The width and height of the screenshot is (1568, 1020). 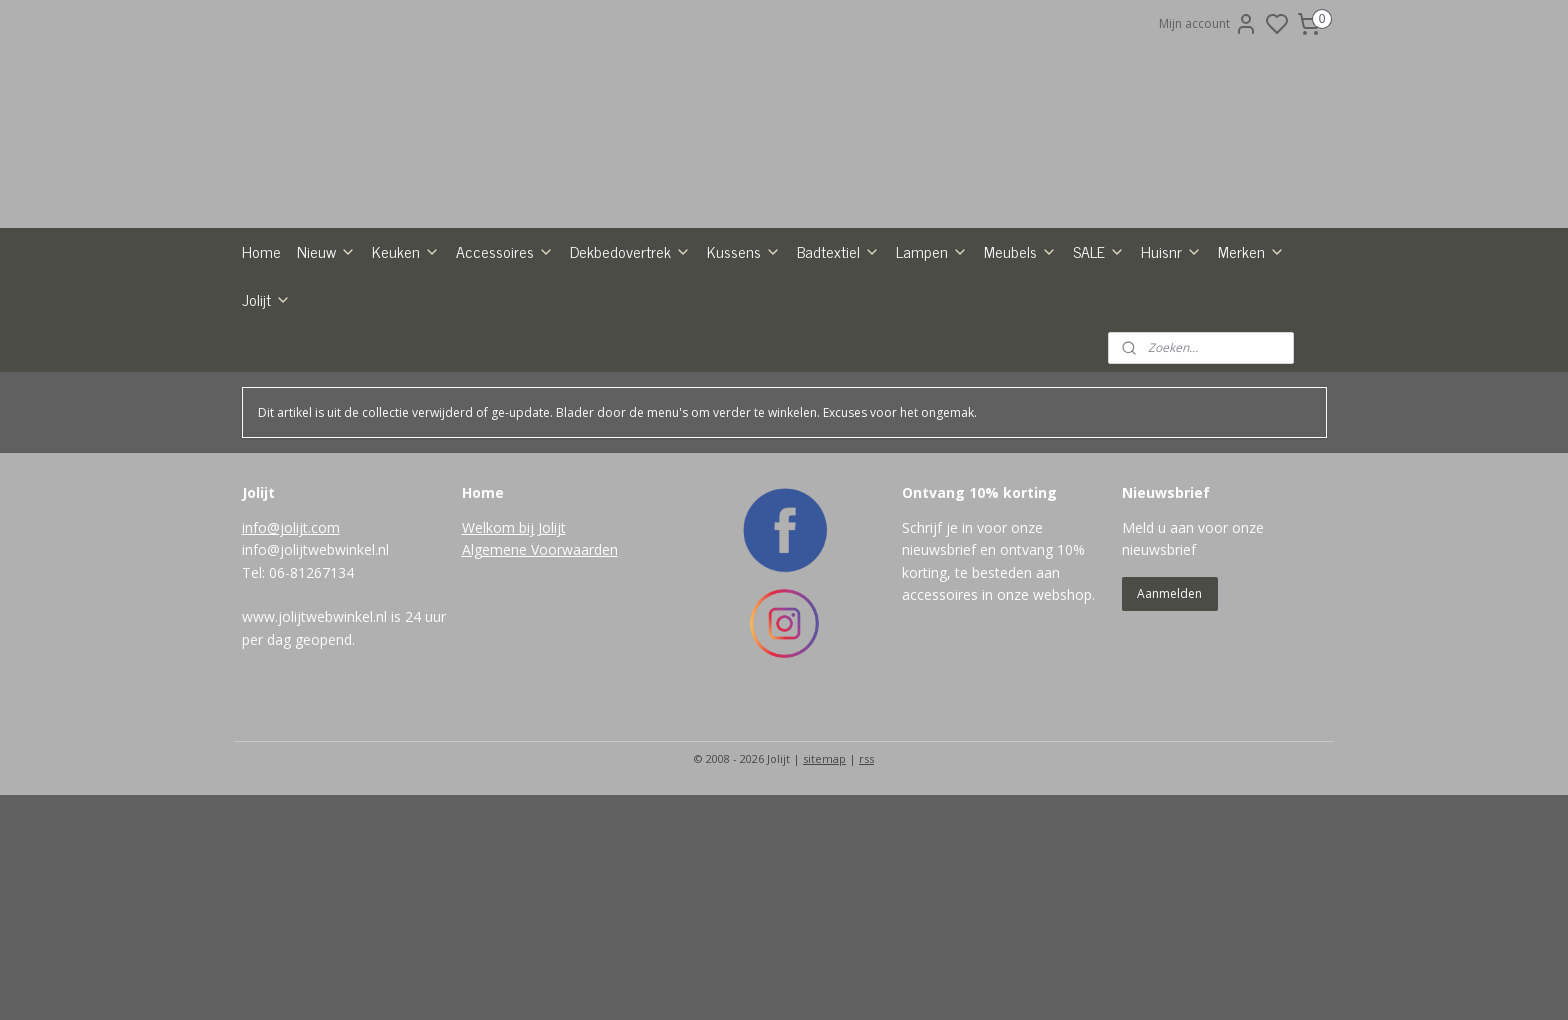 What do you see at coordinates (1171, 371) in the screenshot?
I see `Huisnr` at bounding box center [1171, 371].